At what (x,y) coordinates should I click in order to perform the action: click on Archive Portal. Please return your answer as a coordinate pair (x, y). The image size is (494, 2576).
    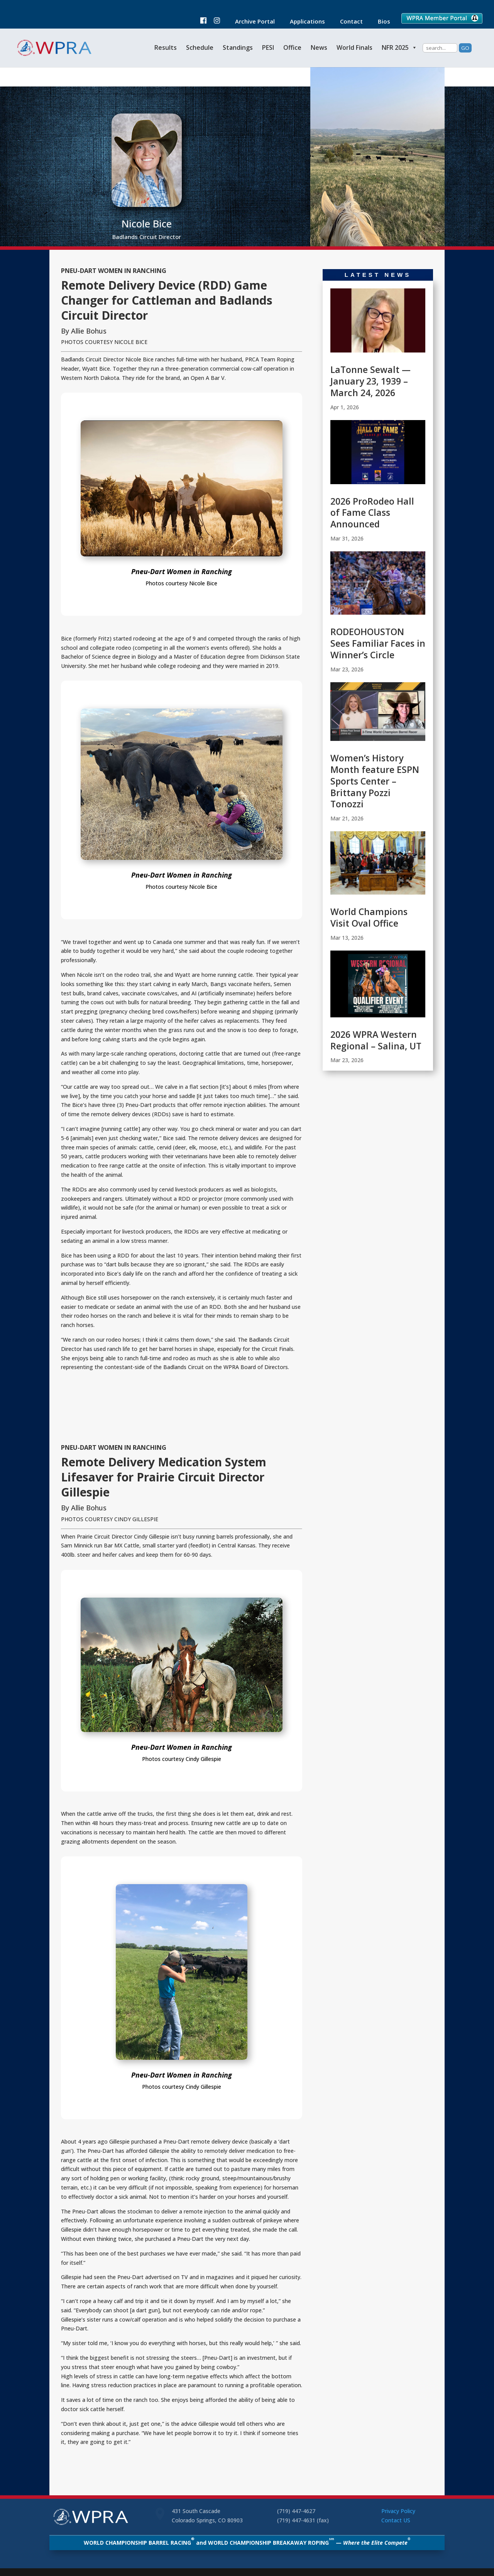
    Looking at the image, I should click on (251, 22).